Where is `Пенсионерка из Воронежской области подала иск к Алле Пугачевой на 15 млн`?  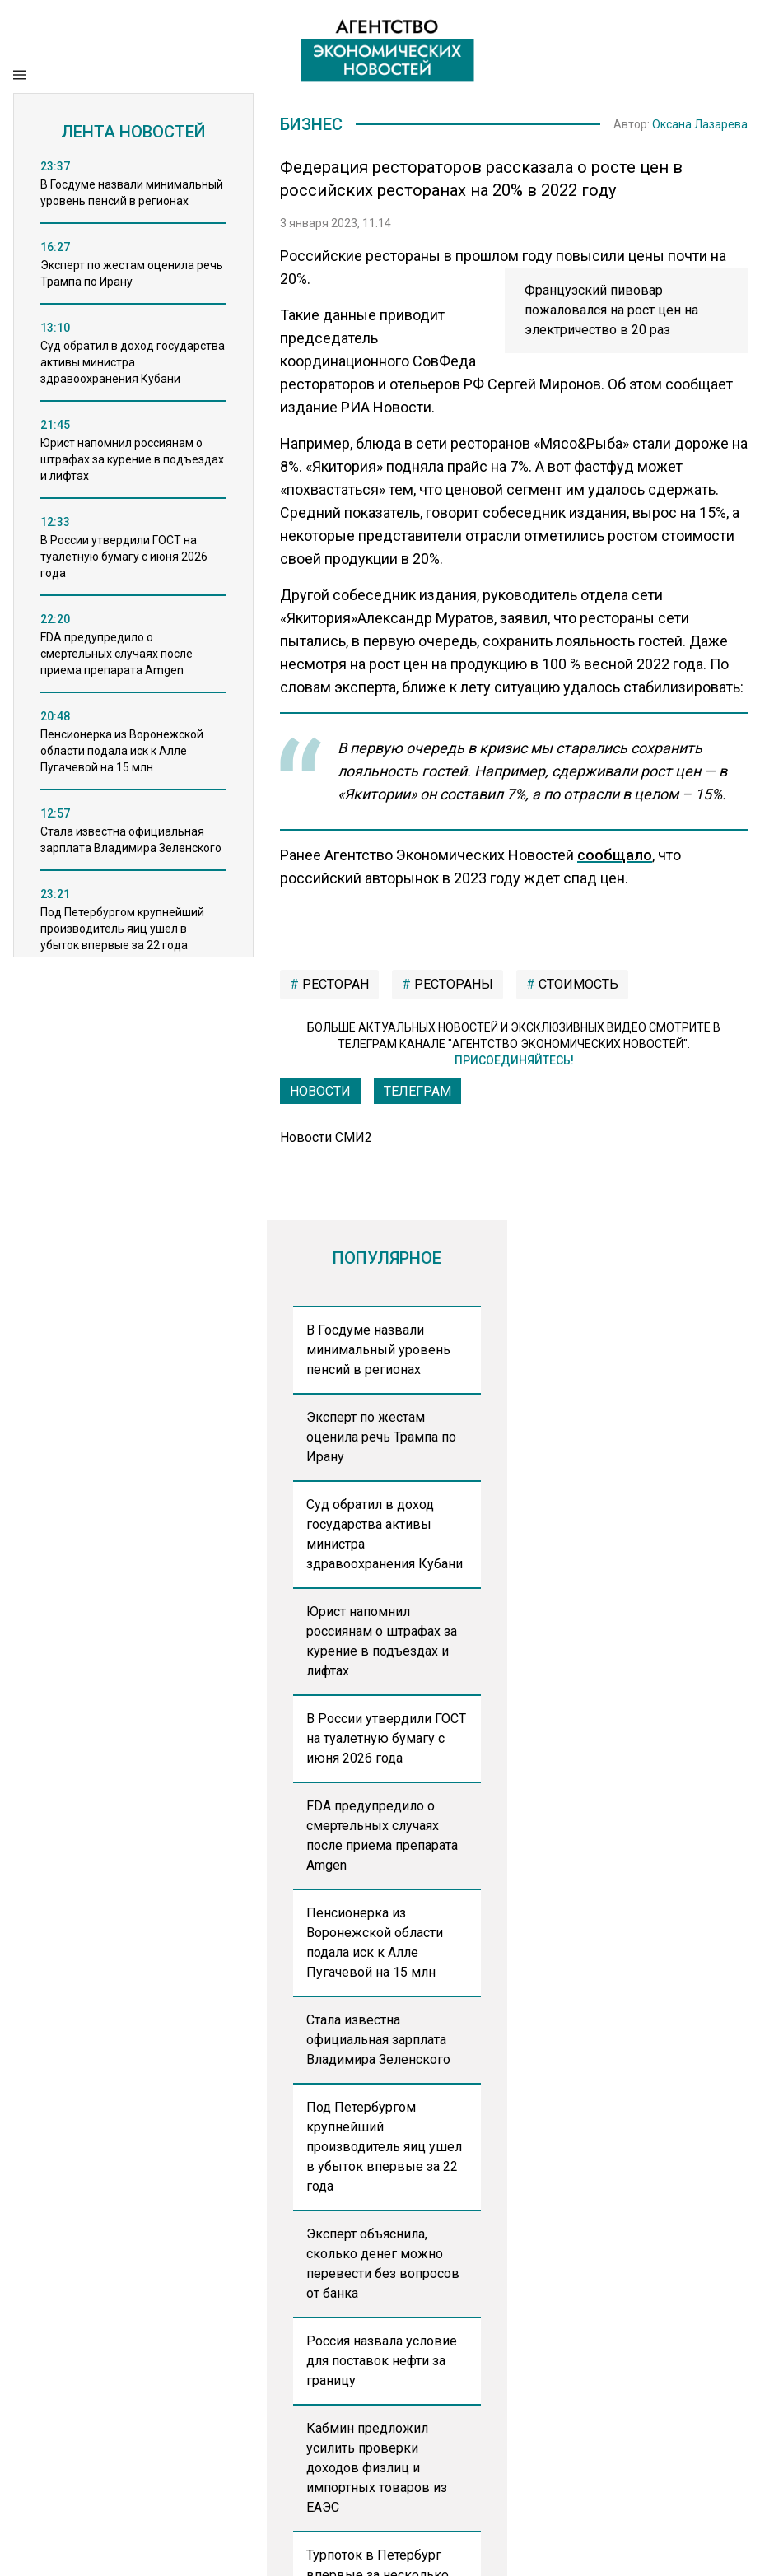 Пенсионерка из Воронежской области подала иск к Алле Пугачевой на 15 млн is located at coordinates (374, 1942).